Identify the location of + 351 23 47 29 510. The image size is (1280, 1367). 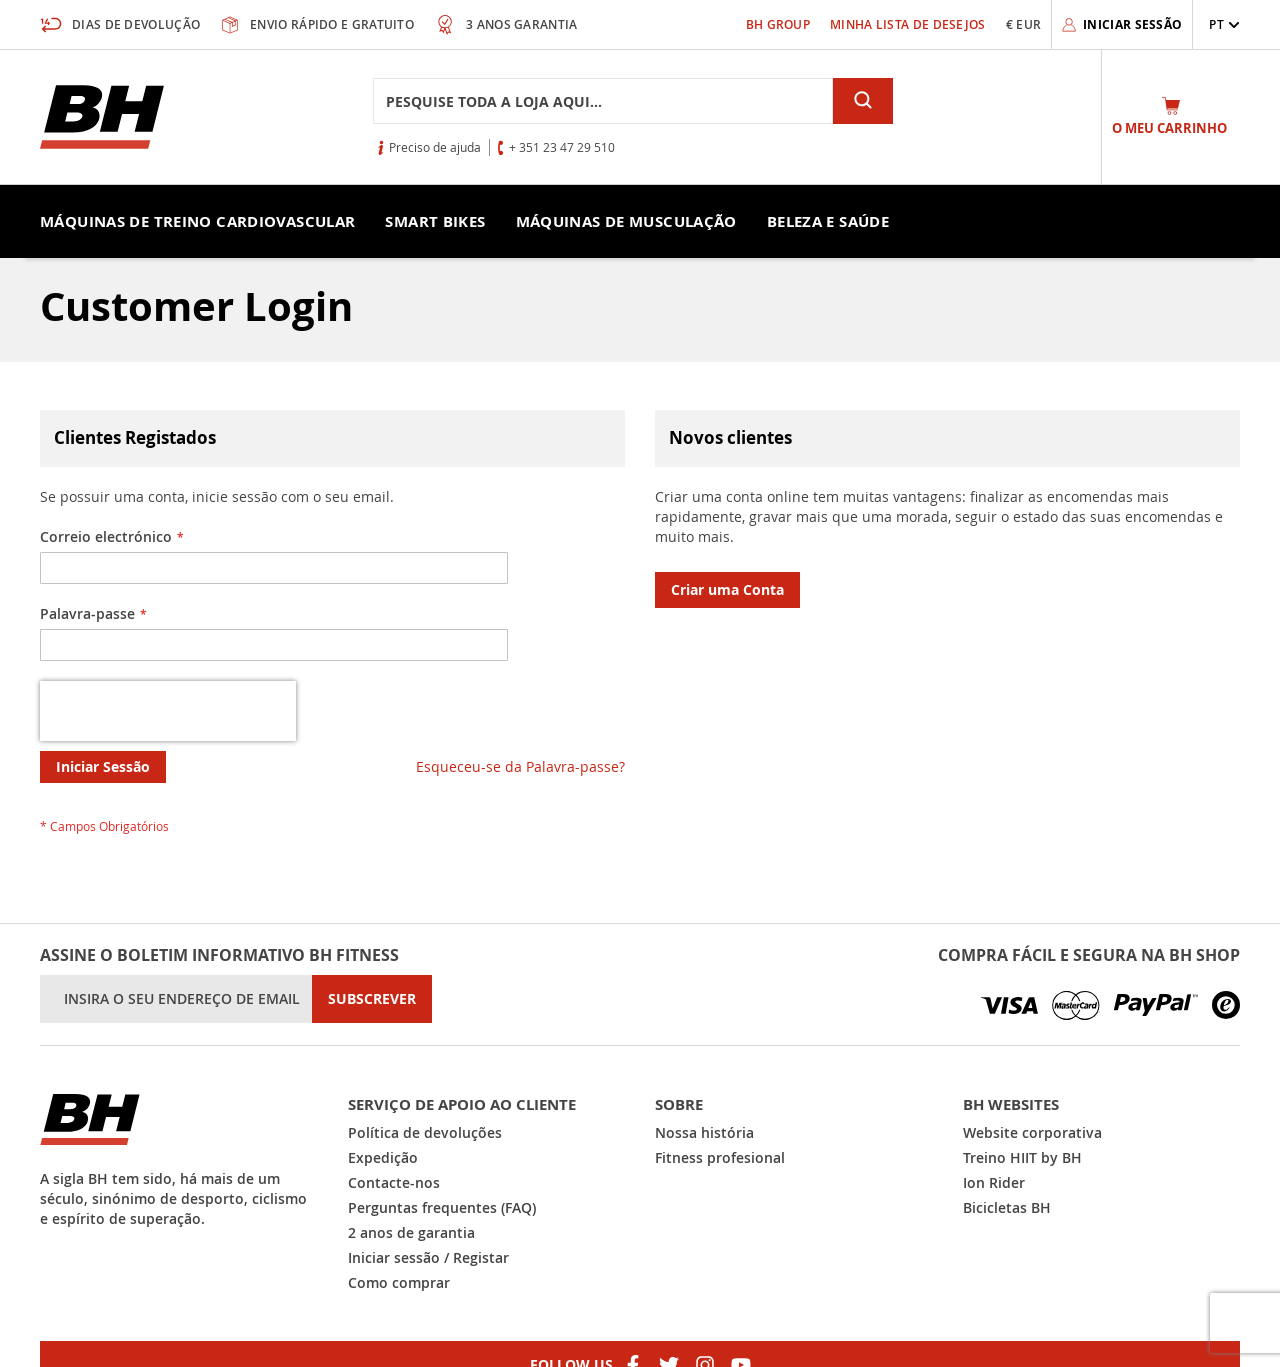
(562, 147).